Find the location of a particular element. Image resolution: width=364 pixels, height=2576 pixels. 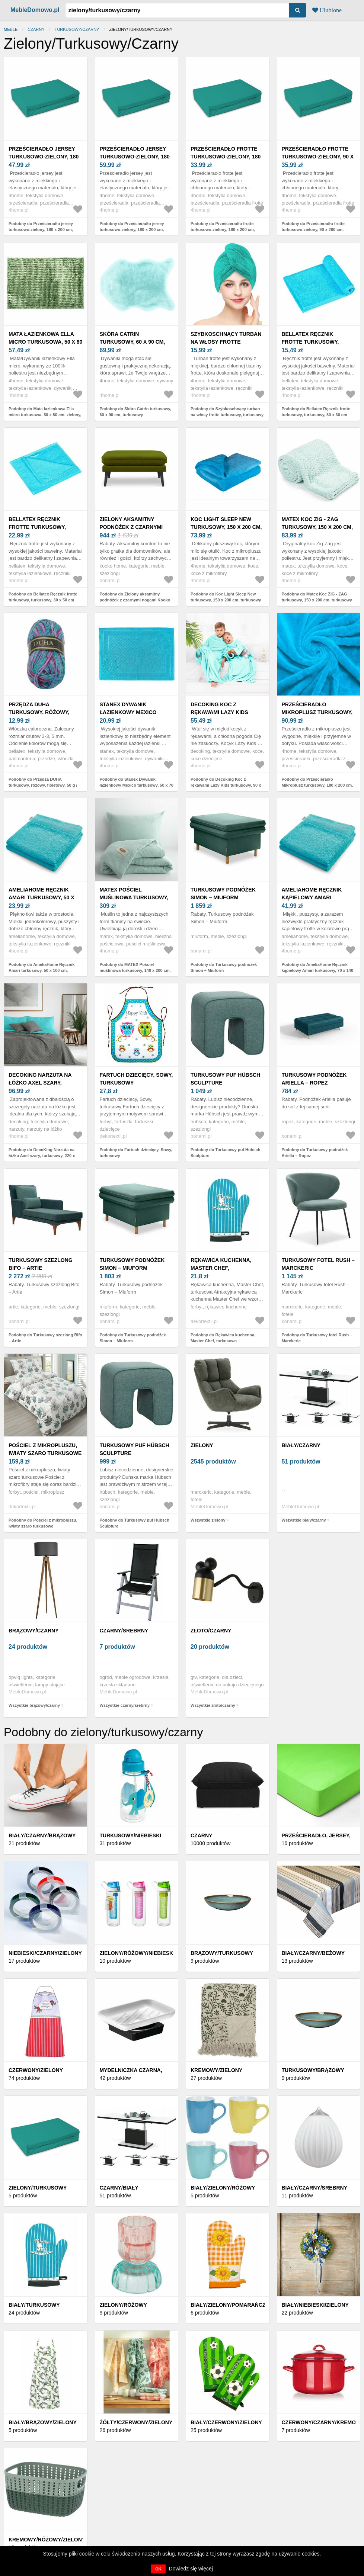

OK is located at coordinates (158, 2569).